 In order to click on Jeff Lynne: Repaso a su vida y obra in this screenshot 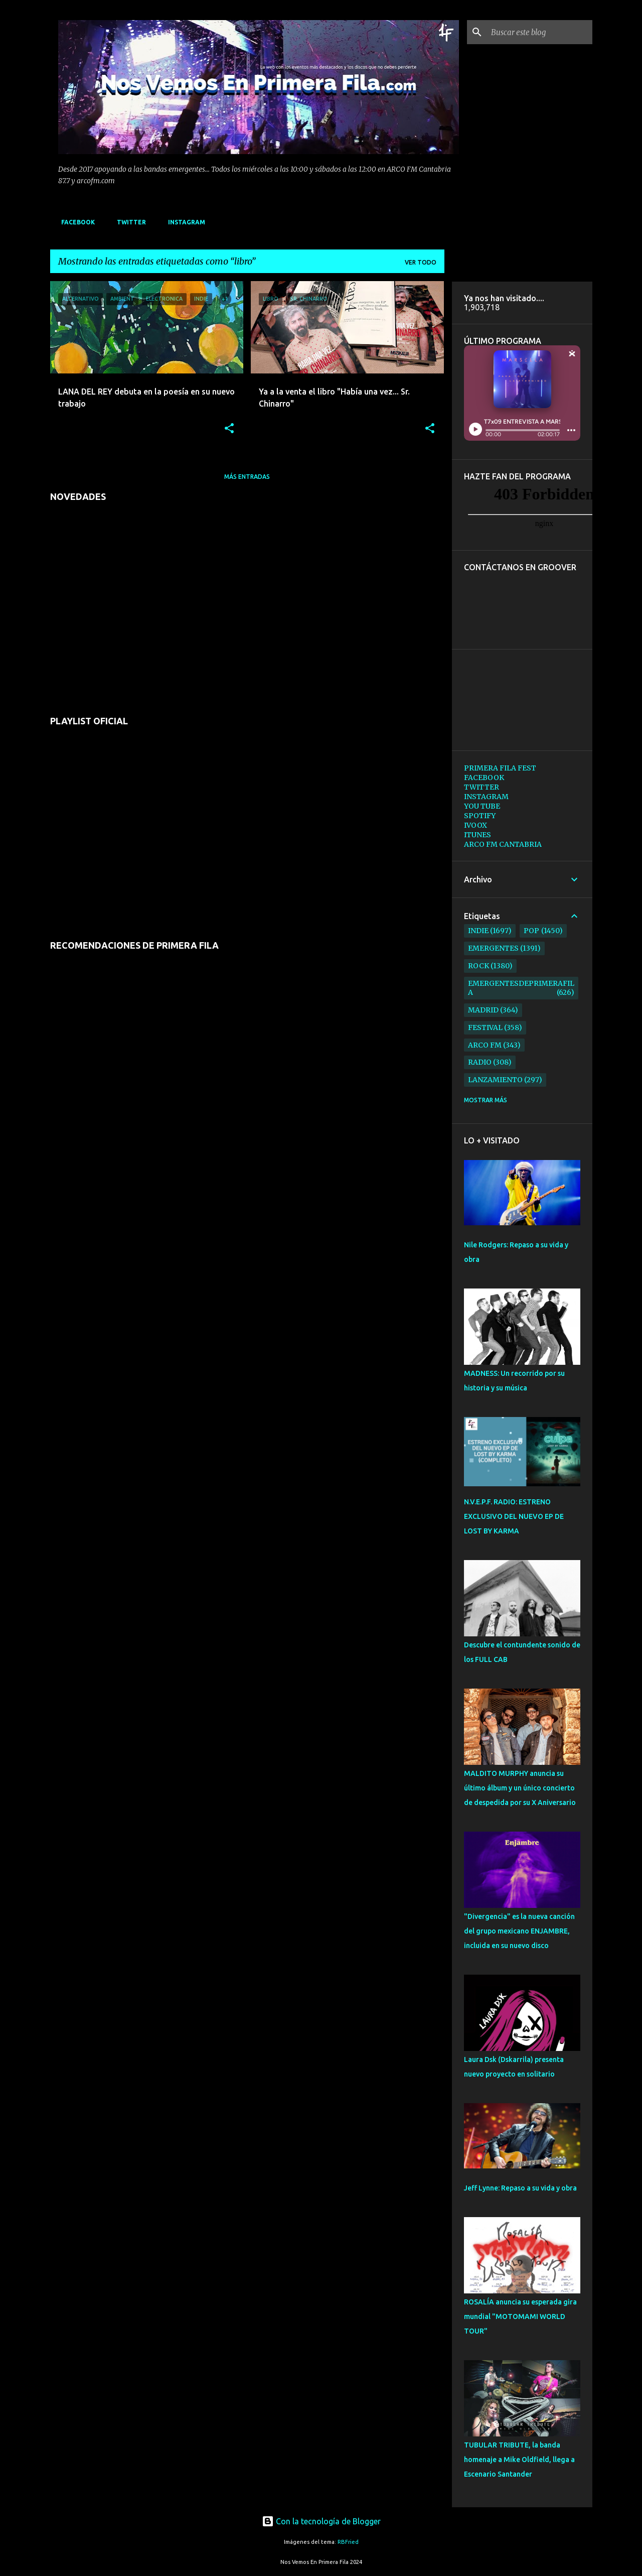, I will do `click(520, 2188)`.